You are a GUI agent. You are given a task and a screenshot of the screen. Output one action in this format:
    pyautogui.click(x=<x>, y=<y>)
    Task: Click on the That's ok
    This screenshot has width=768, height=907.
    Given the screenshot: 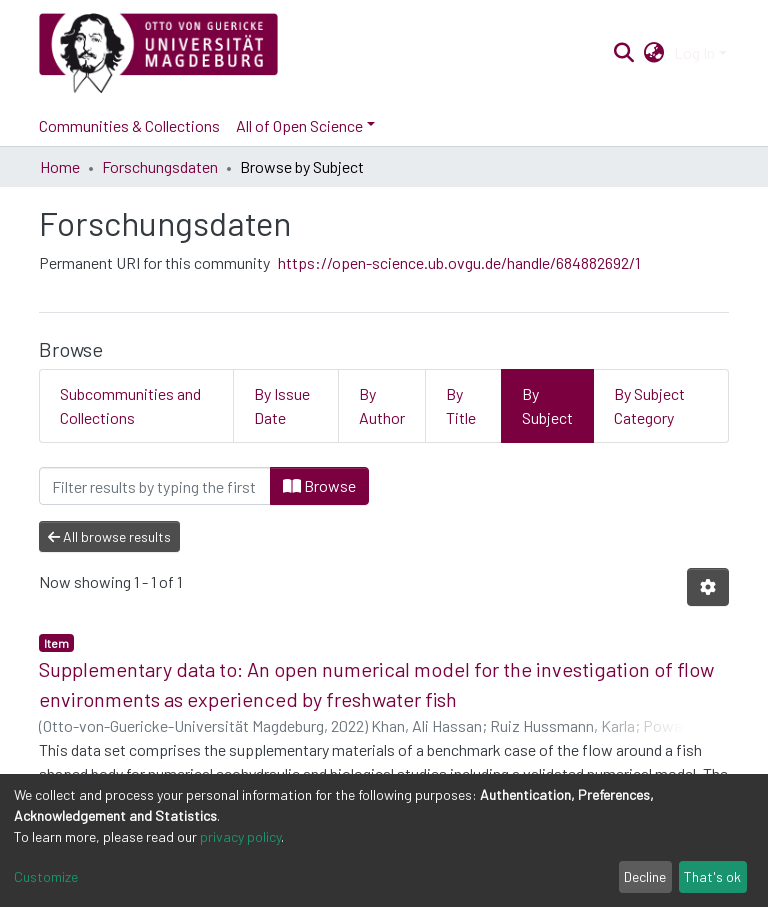 What is the action you would take?
    pyautogui.click(x=712, y=876)
    